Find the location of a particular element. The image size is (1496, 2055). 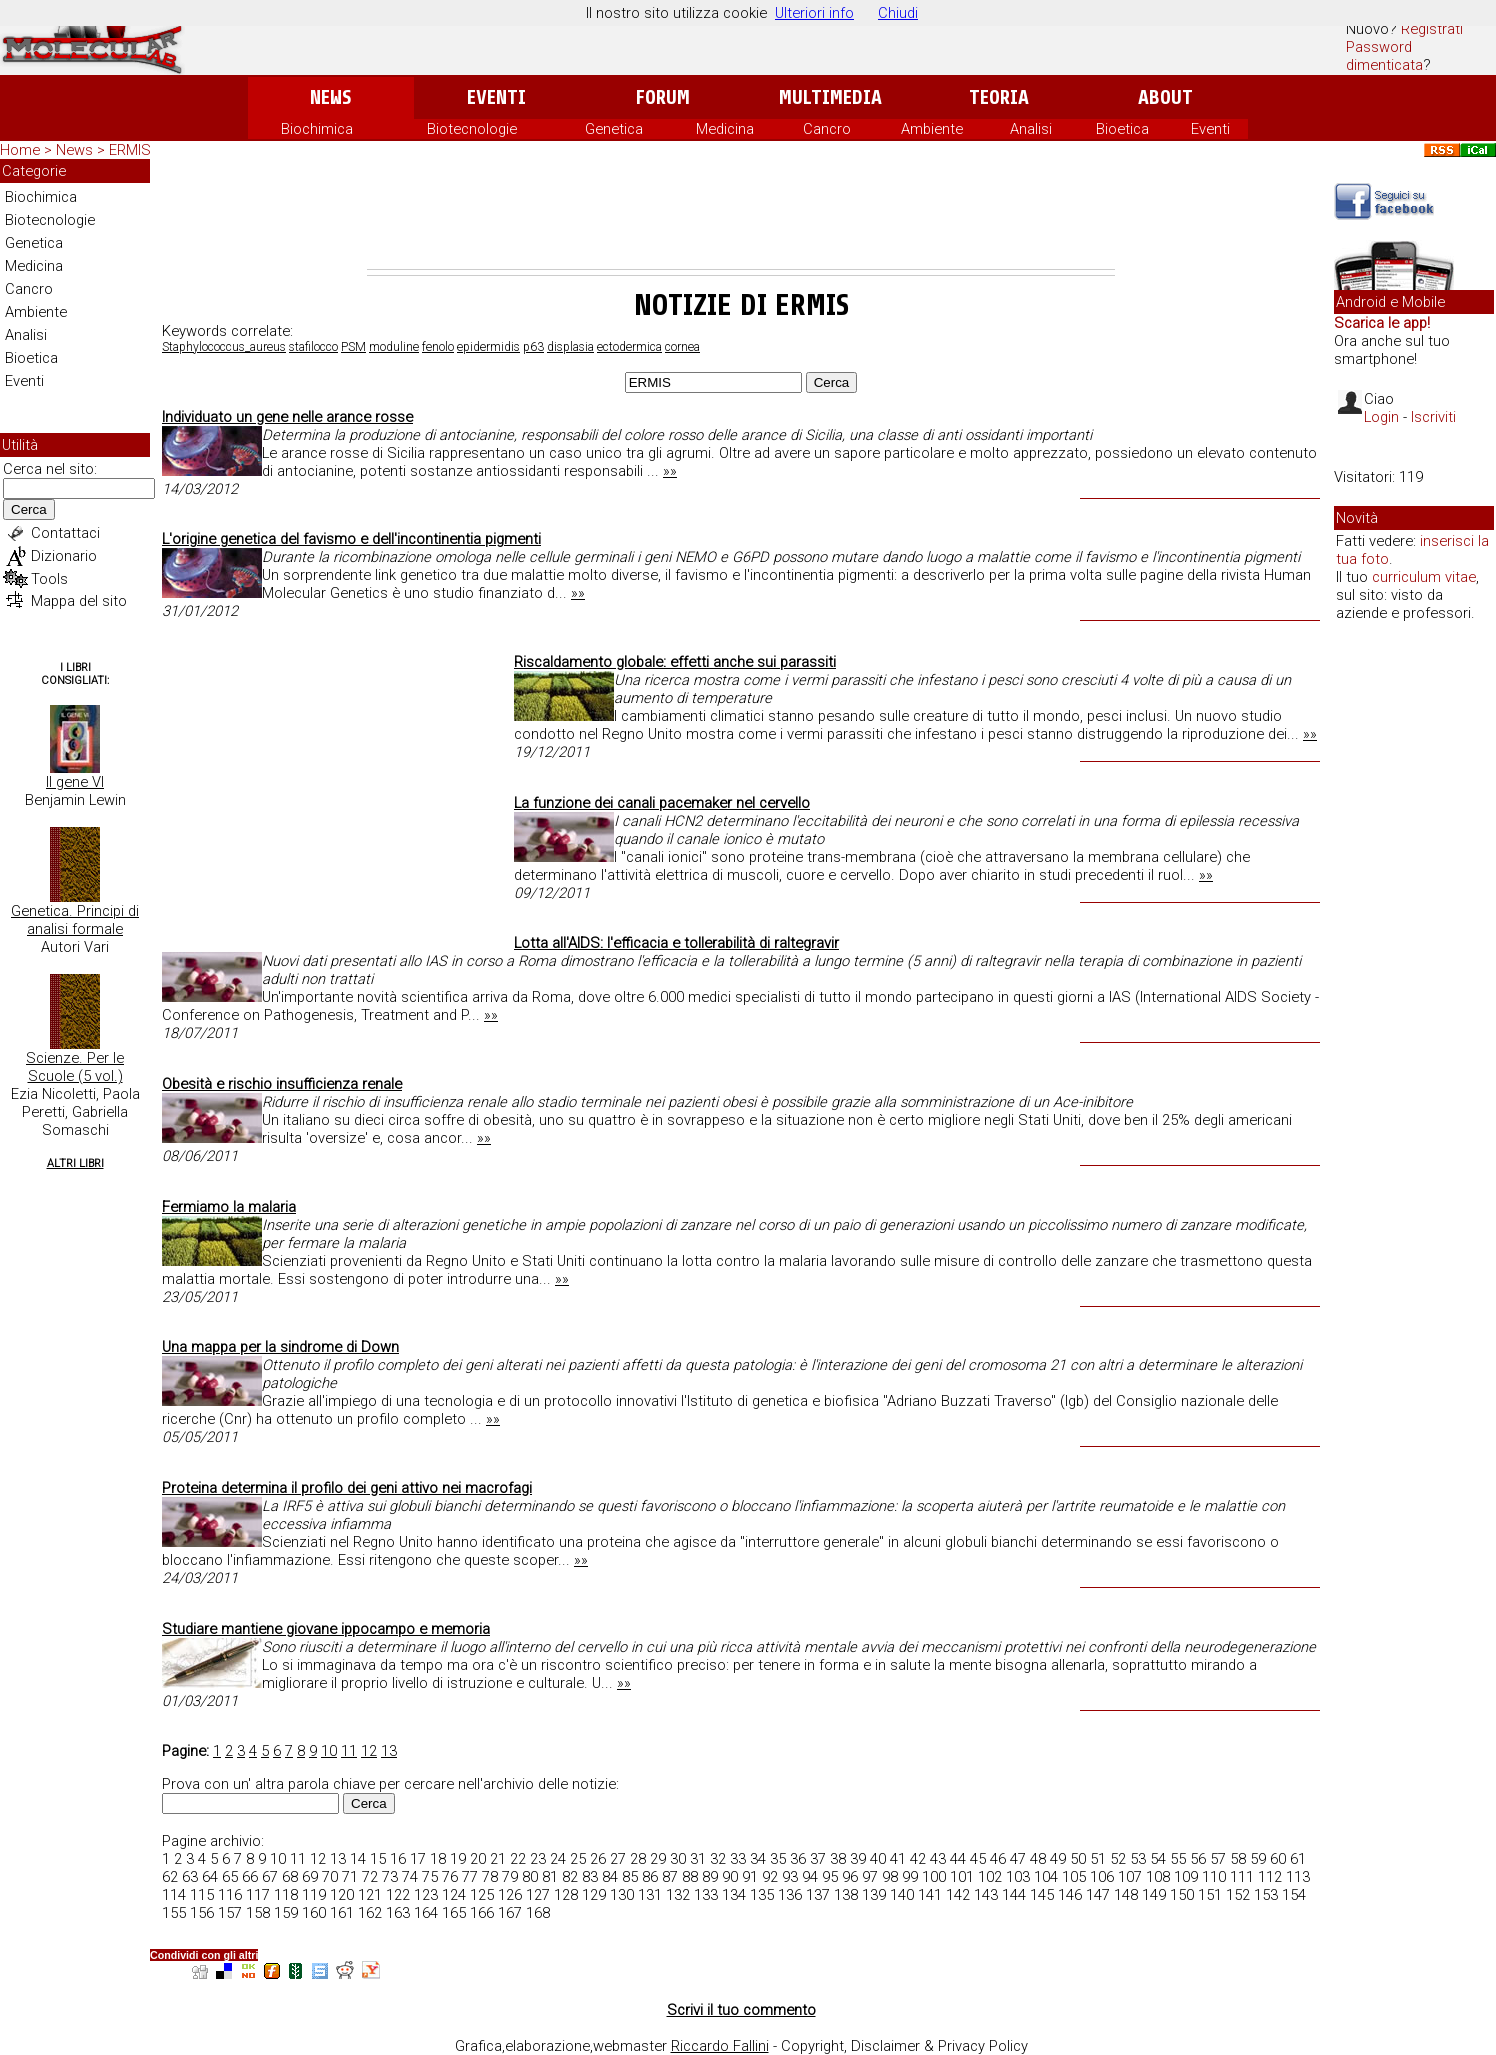

149 is located at coordinates (1154, 1895).